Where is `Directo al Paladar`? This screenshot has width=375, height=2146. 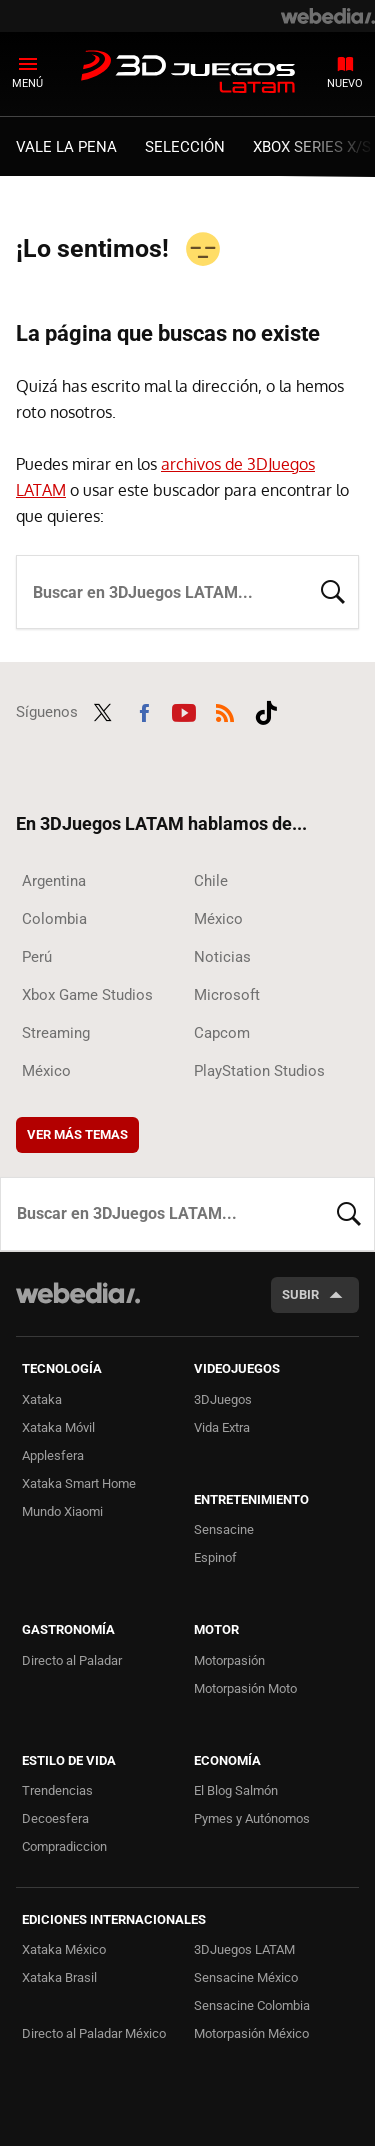 Directo al Paladar is located at coordinates (72, 1660).